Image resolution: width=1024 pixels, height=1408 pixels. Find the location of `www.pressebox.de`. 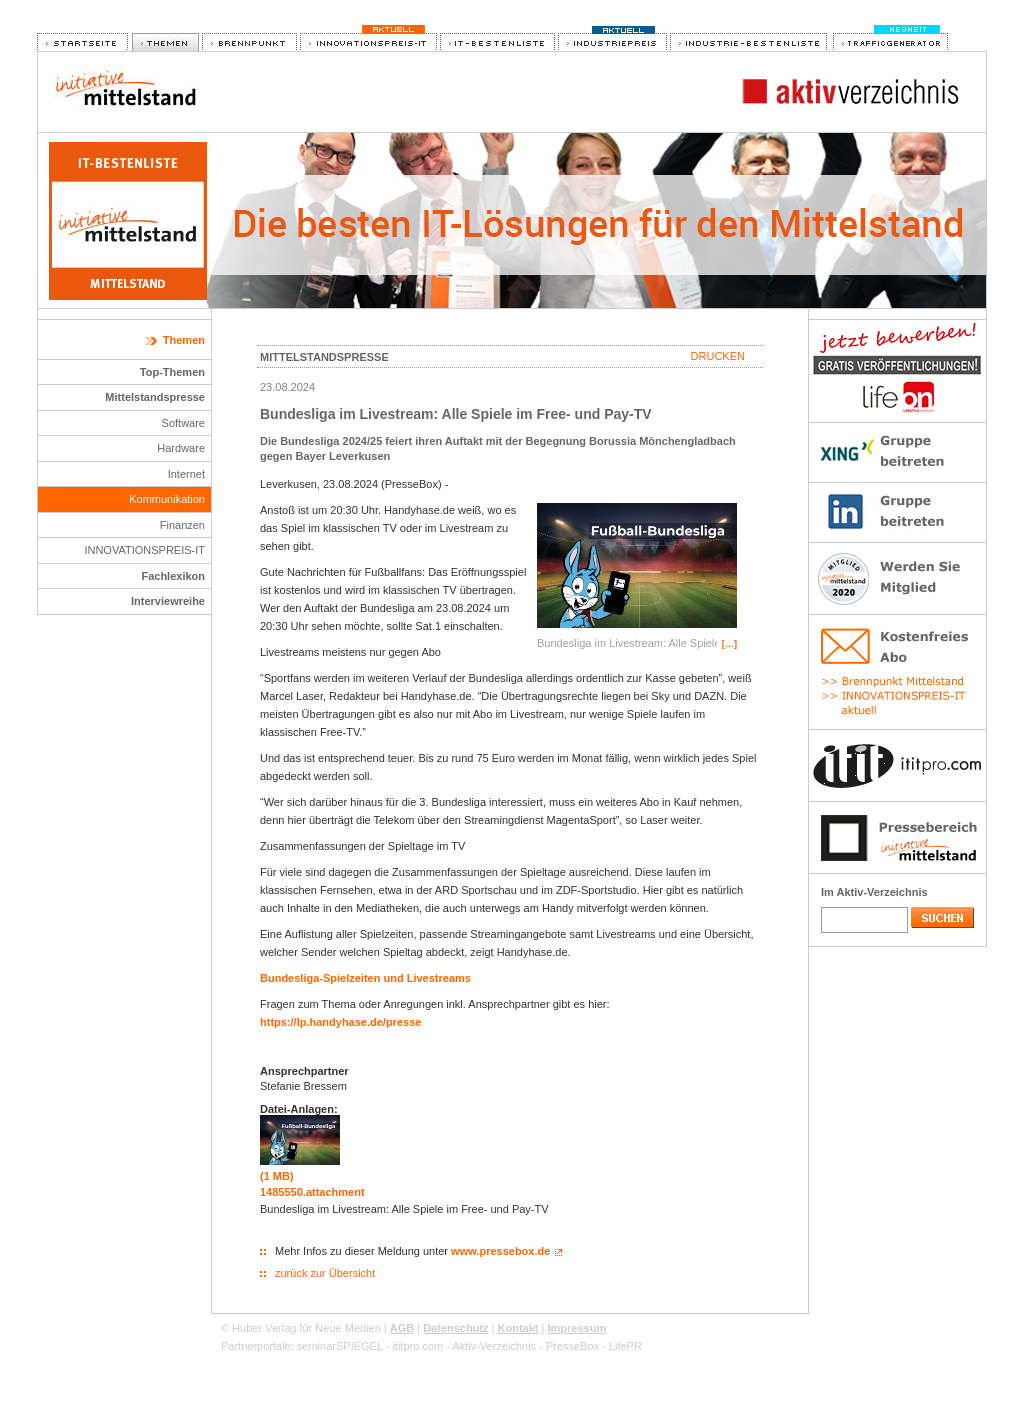

www.pressebox.de is located at coordinates (500, 1251).